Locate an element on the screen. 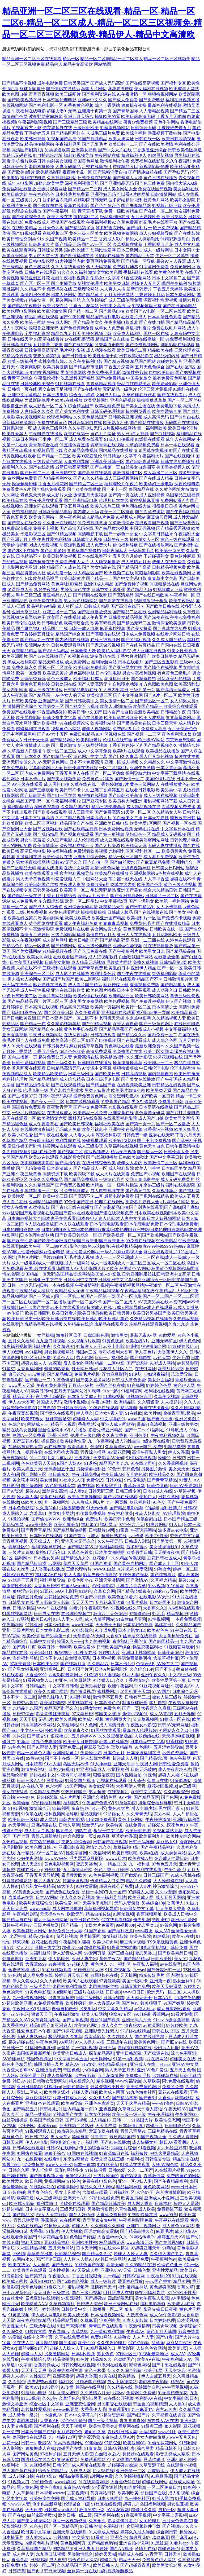  国产最新激情 is located at coordinates (63, 745).